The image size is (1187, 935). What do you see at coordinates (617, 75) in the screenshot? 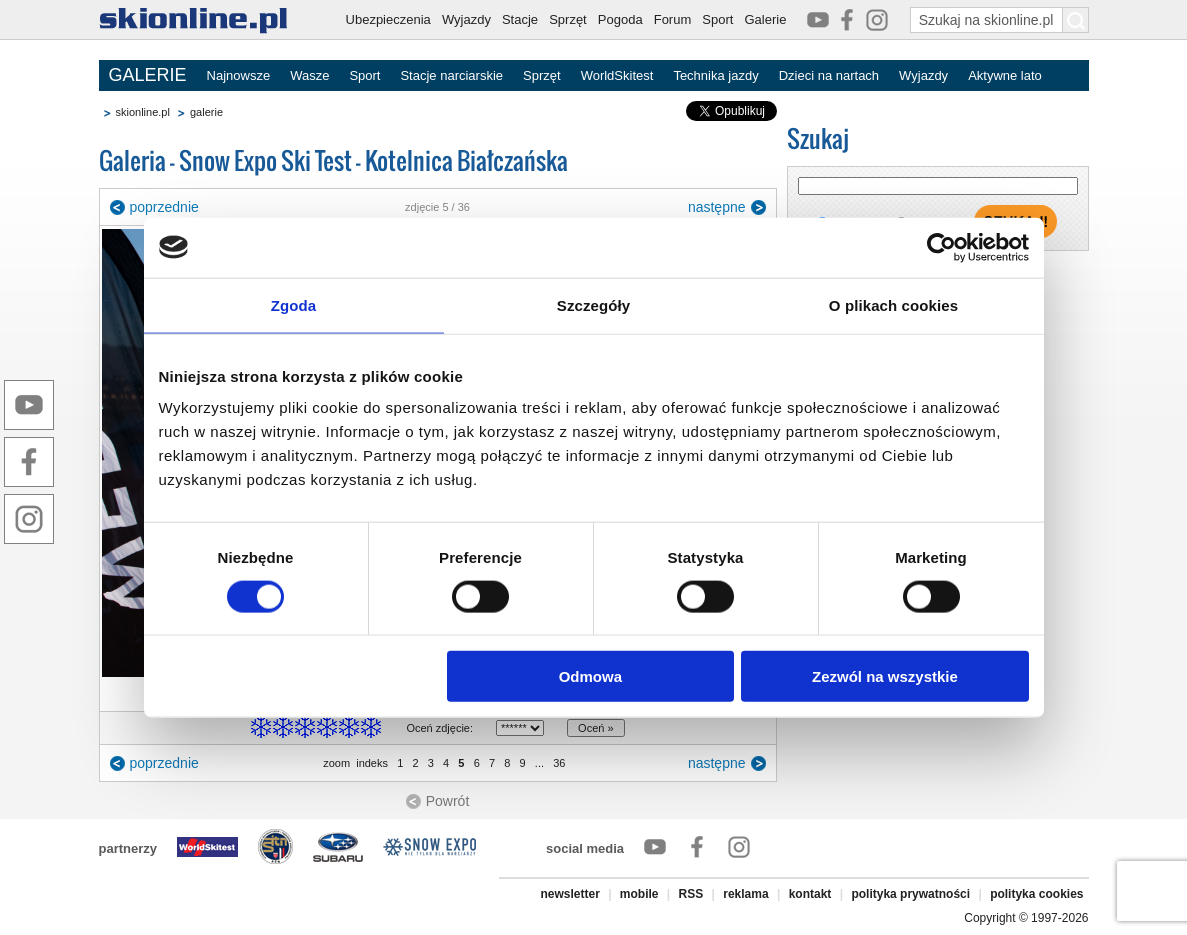
I see `WorldSkitest` at bounding box center [617, 75].